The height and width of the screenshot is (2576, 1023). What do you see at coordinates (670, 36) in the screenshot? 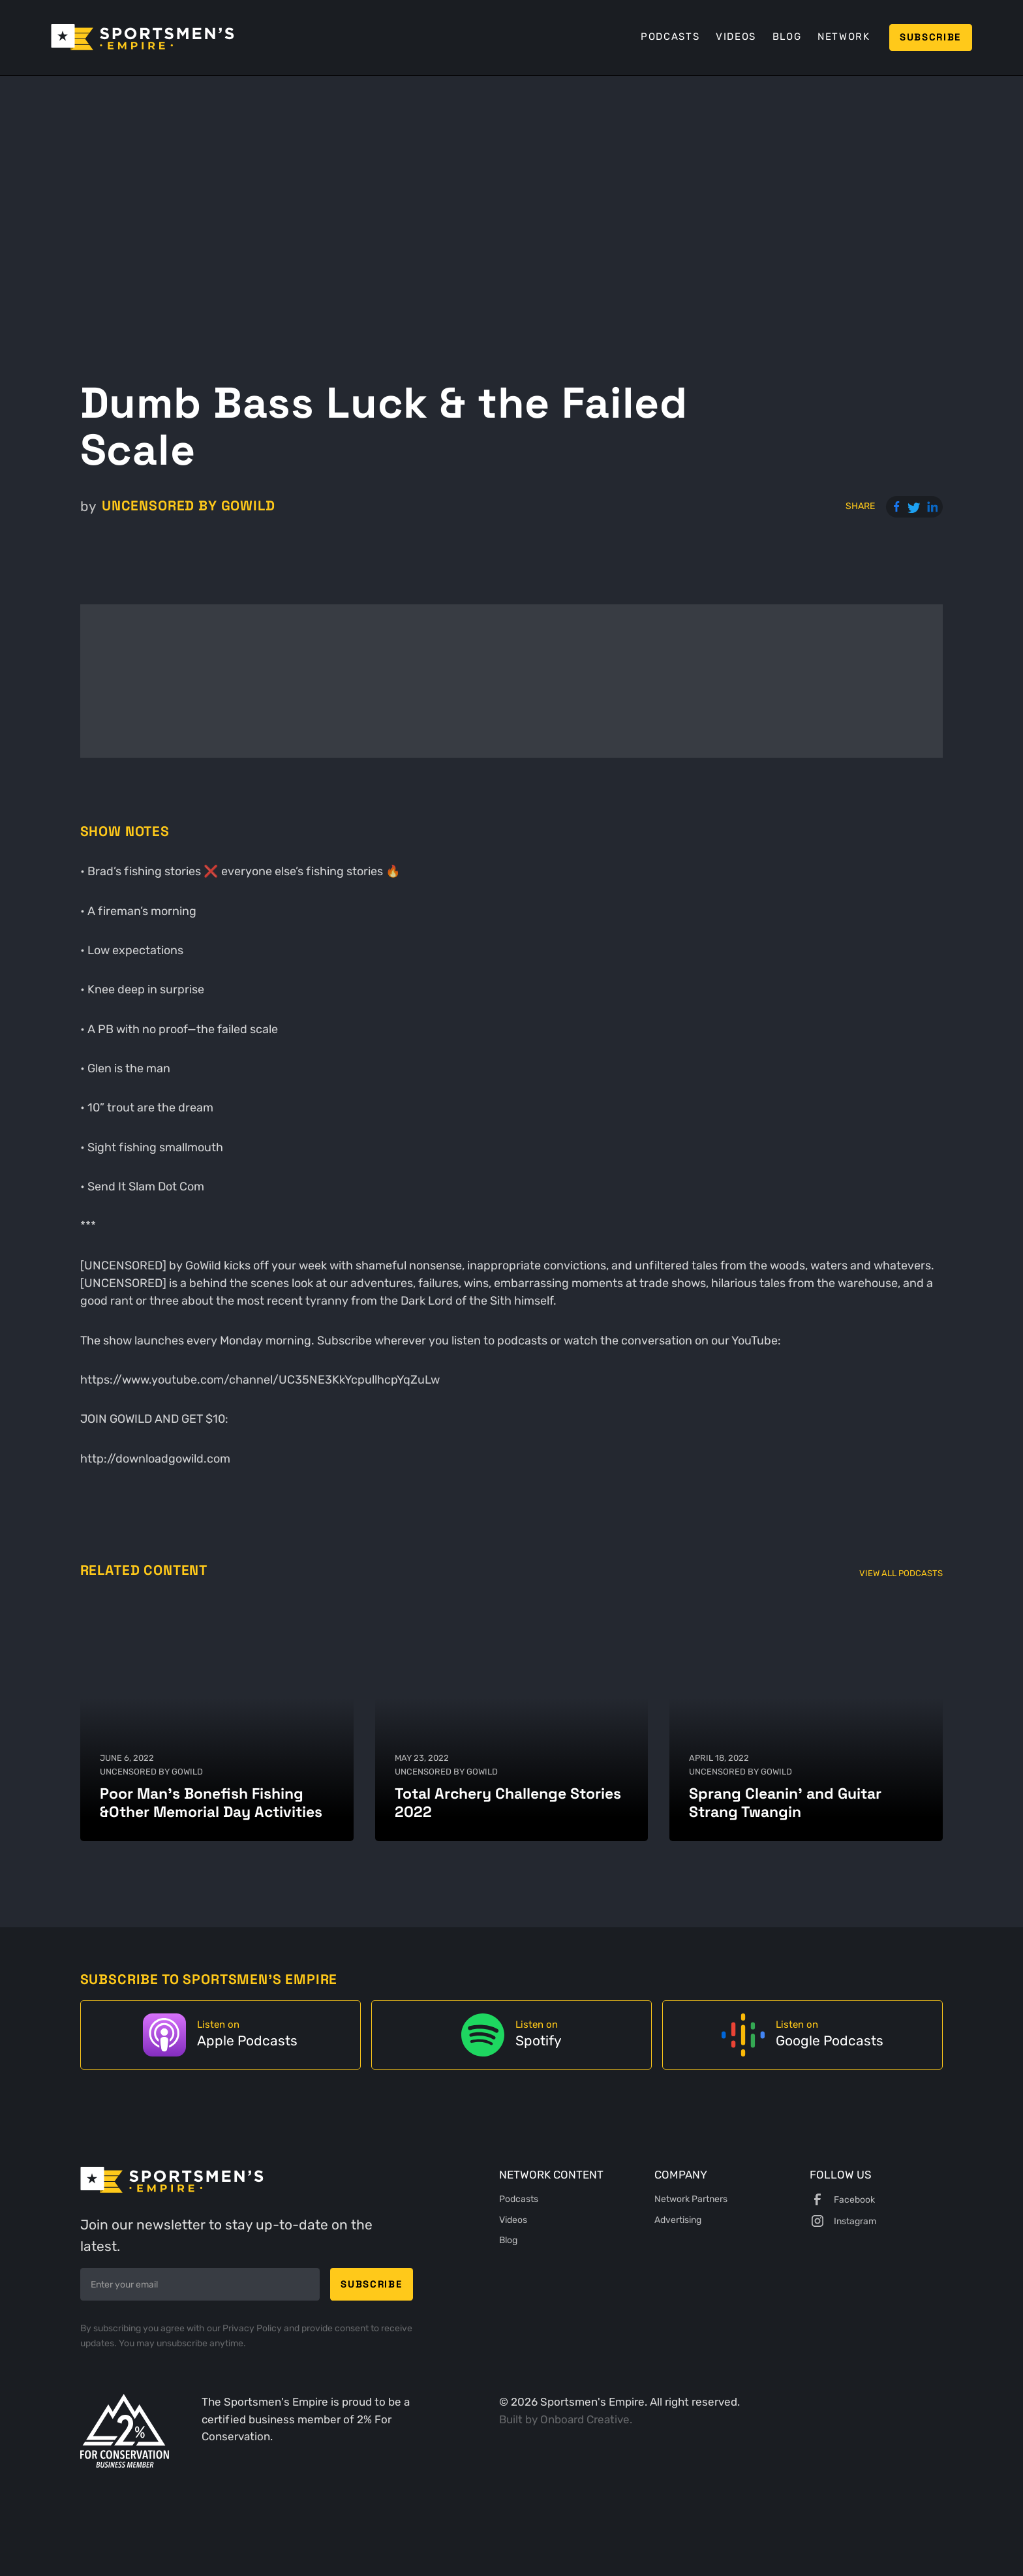
I see `Podcasts` at bounding box center [670, 36].